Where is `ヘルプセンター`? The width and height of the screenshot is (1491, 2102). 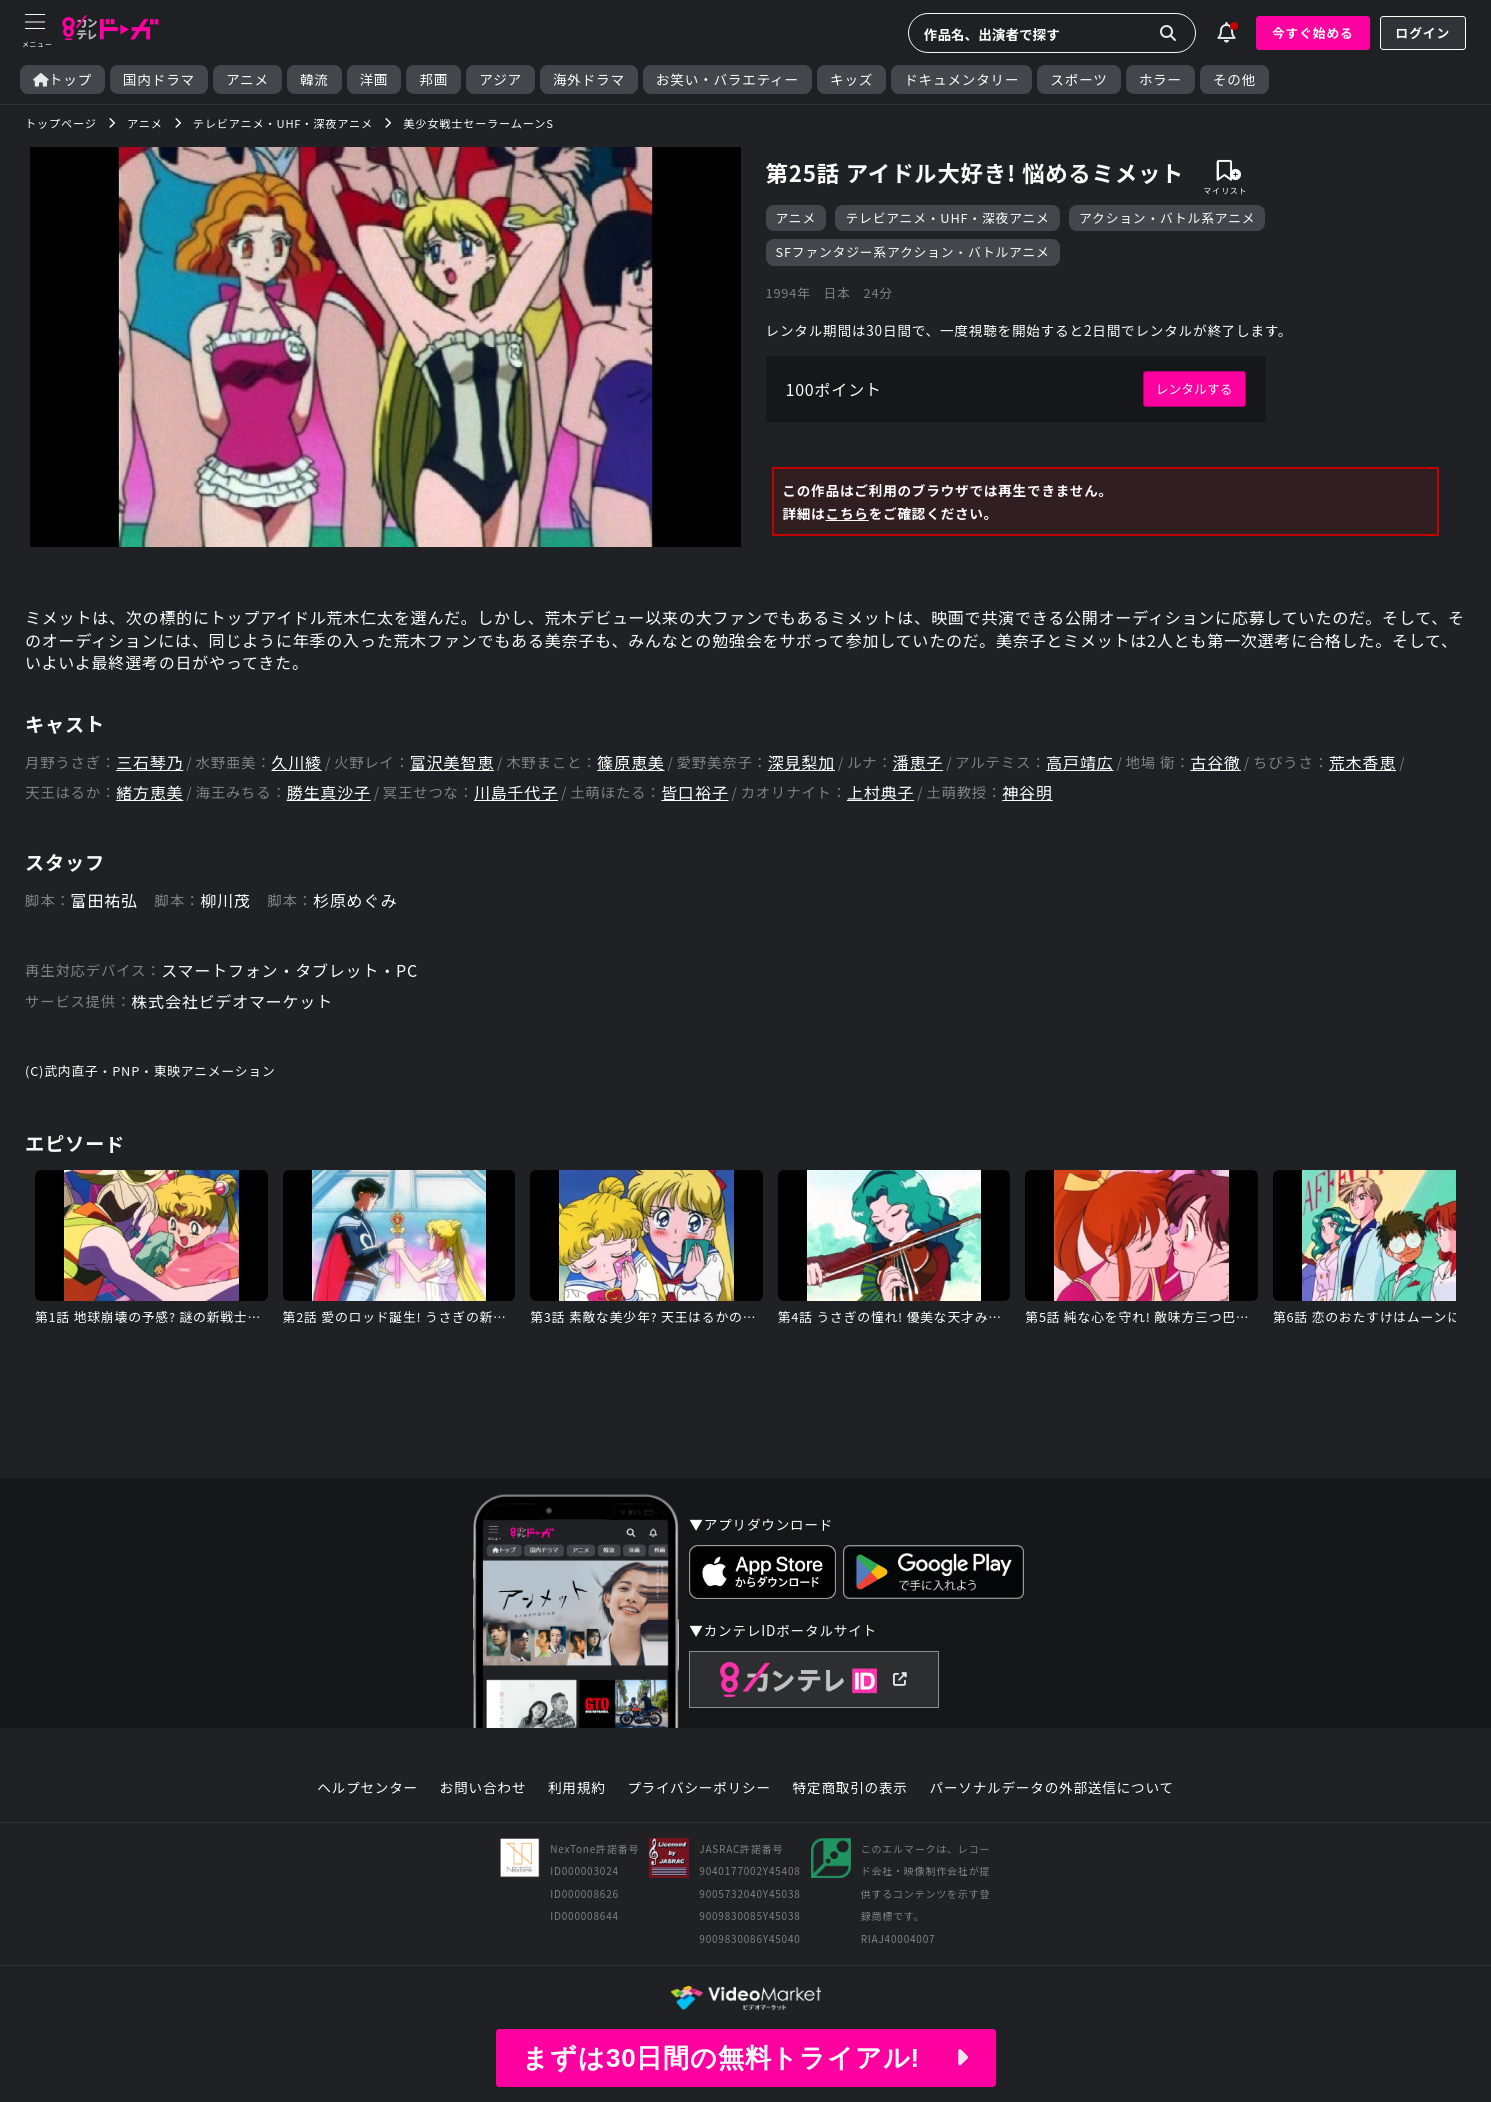 ヘルプセンター is located at coordinates (367, 1788).